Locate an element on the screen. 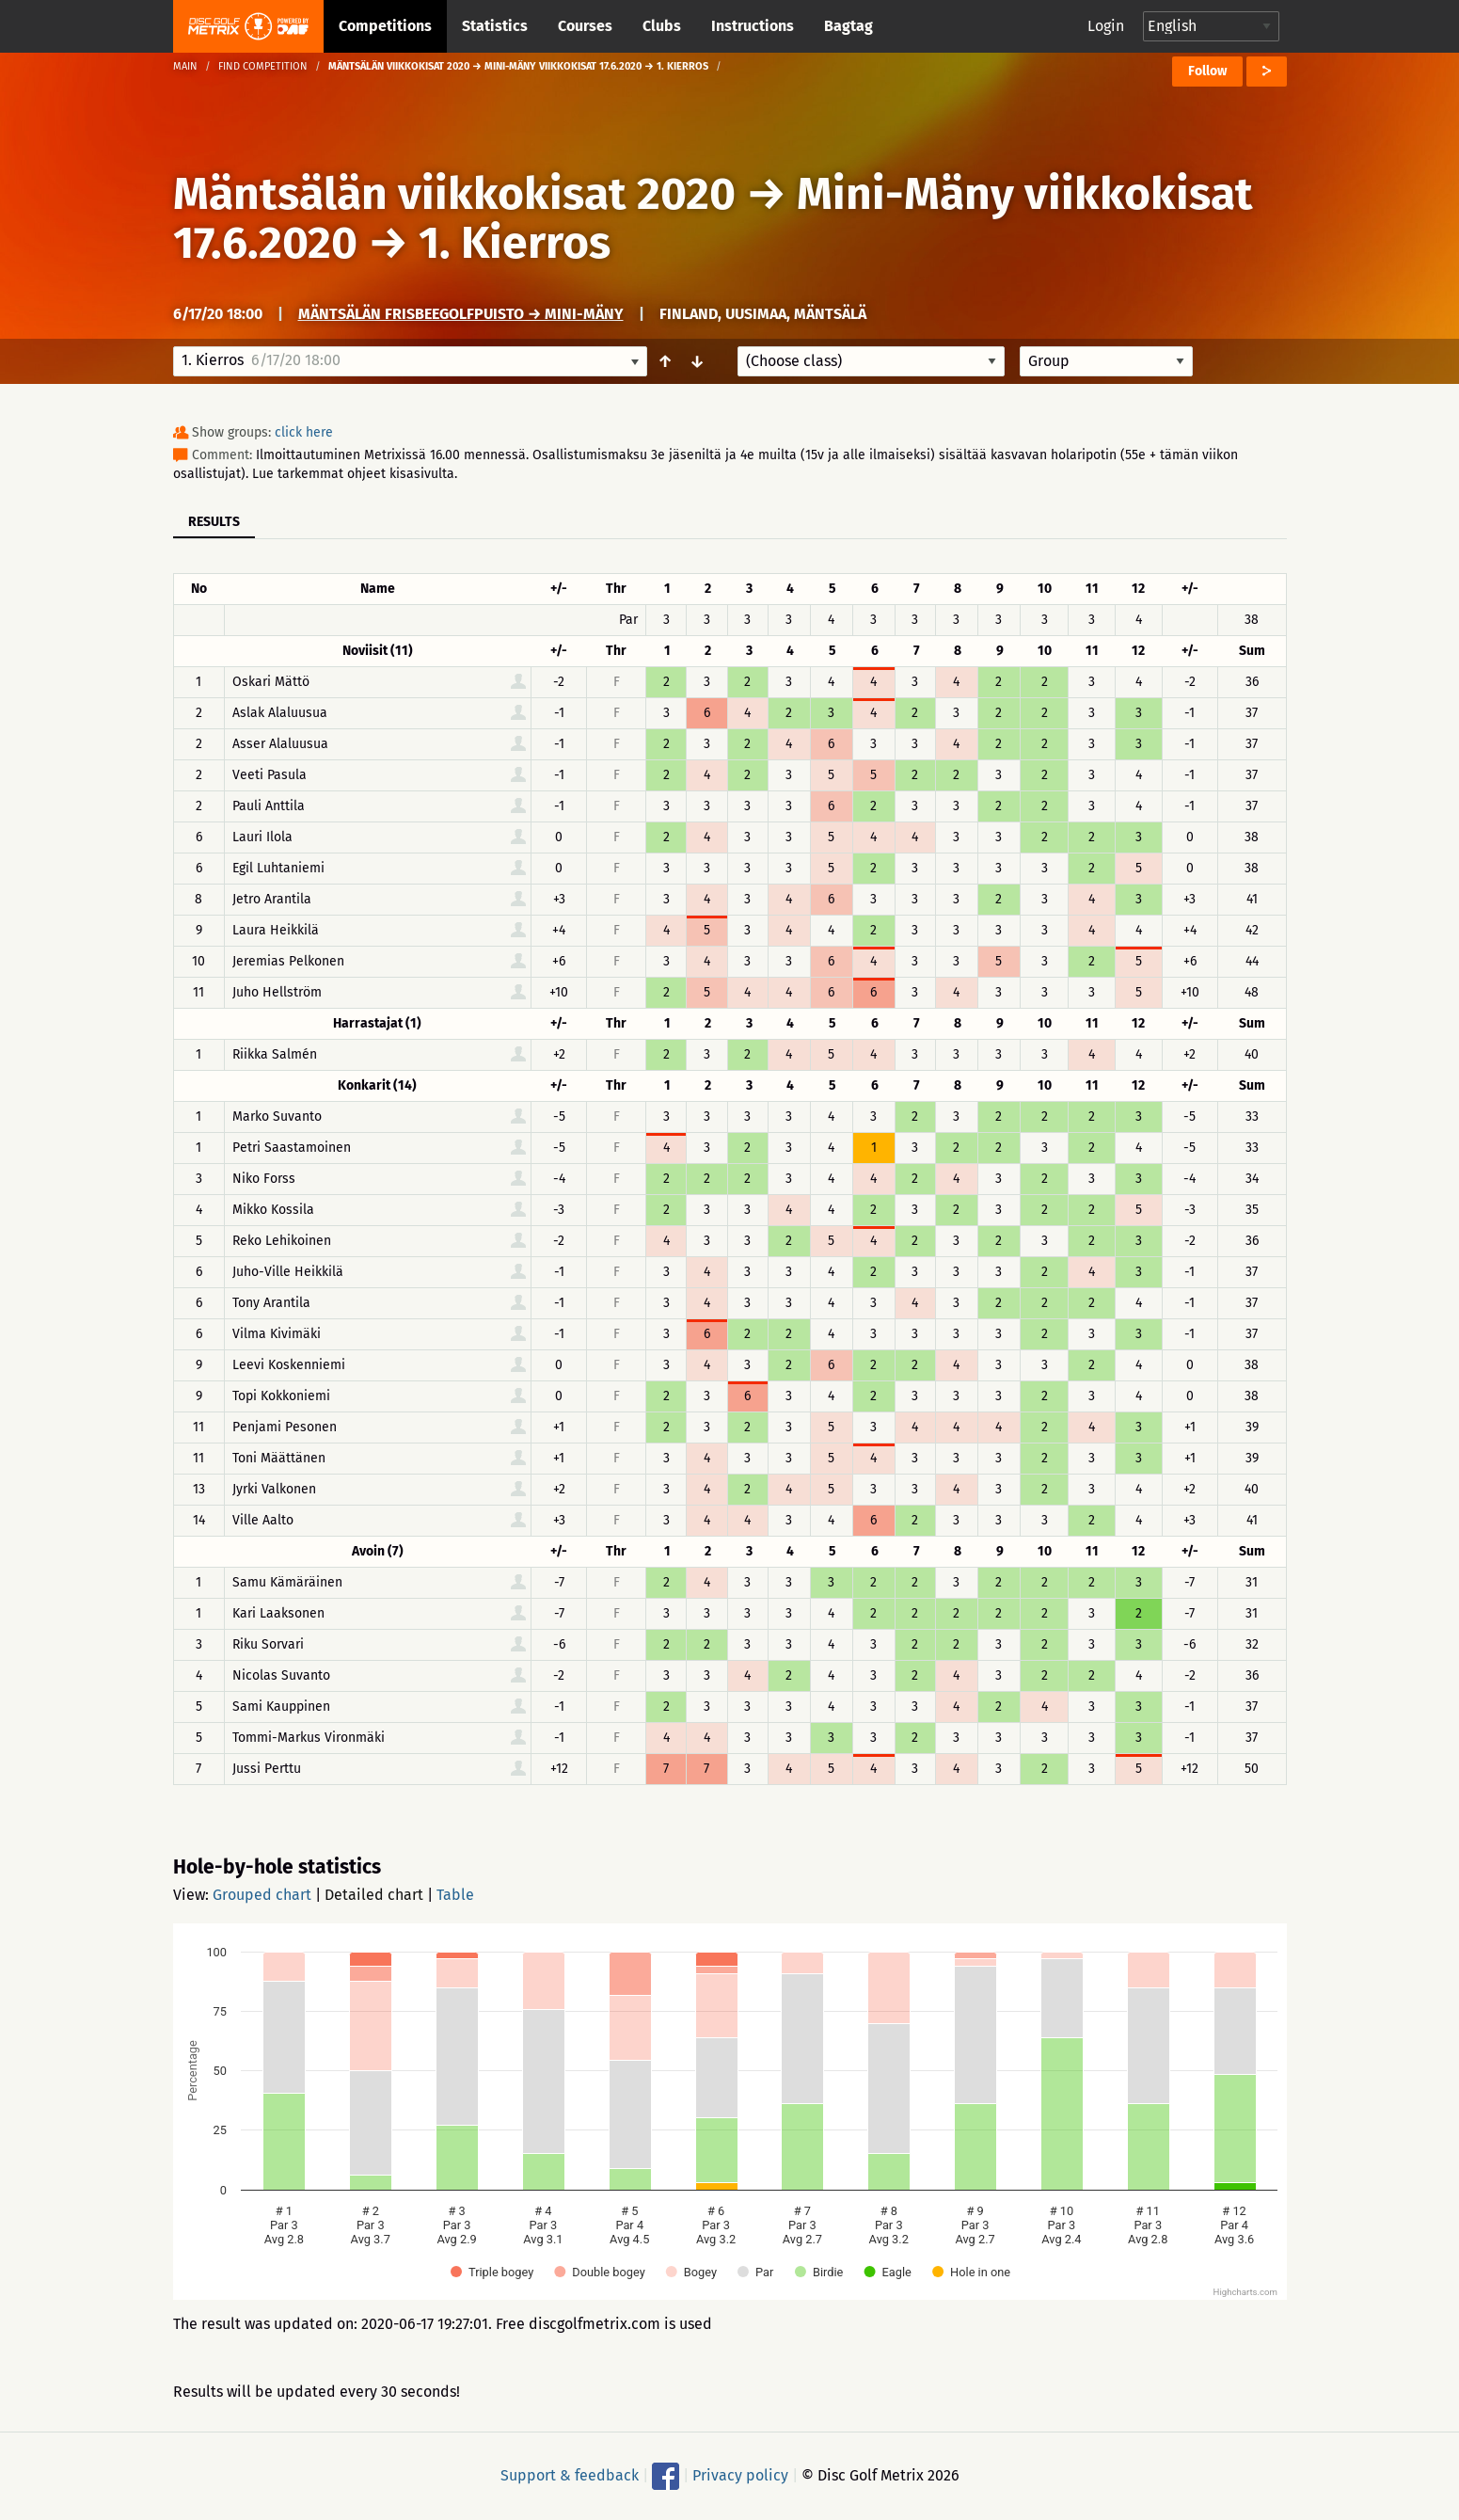 Image resolution: width=1459 pixels, height=2520 pixels. Competitions is located at coordinates (385, 26).